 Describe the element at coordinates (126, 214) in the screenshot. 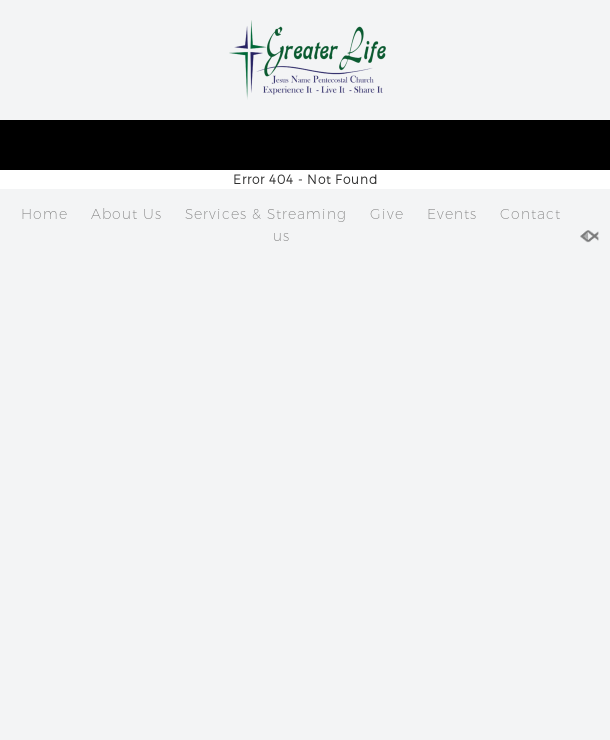

I see `About Us` at that location.